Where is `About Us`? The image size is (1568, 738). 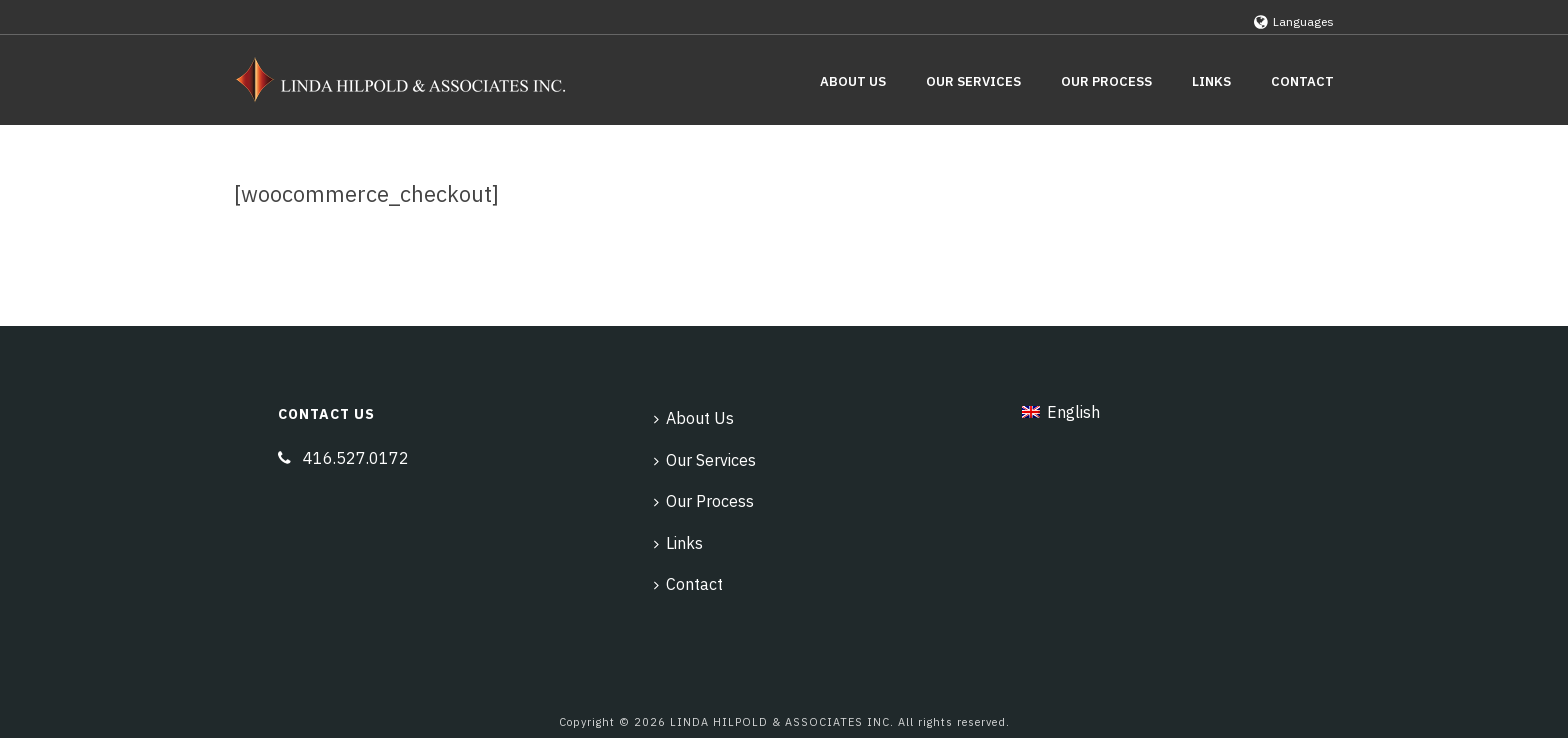 About Us is located at coordinates (853, 81).